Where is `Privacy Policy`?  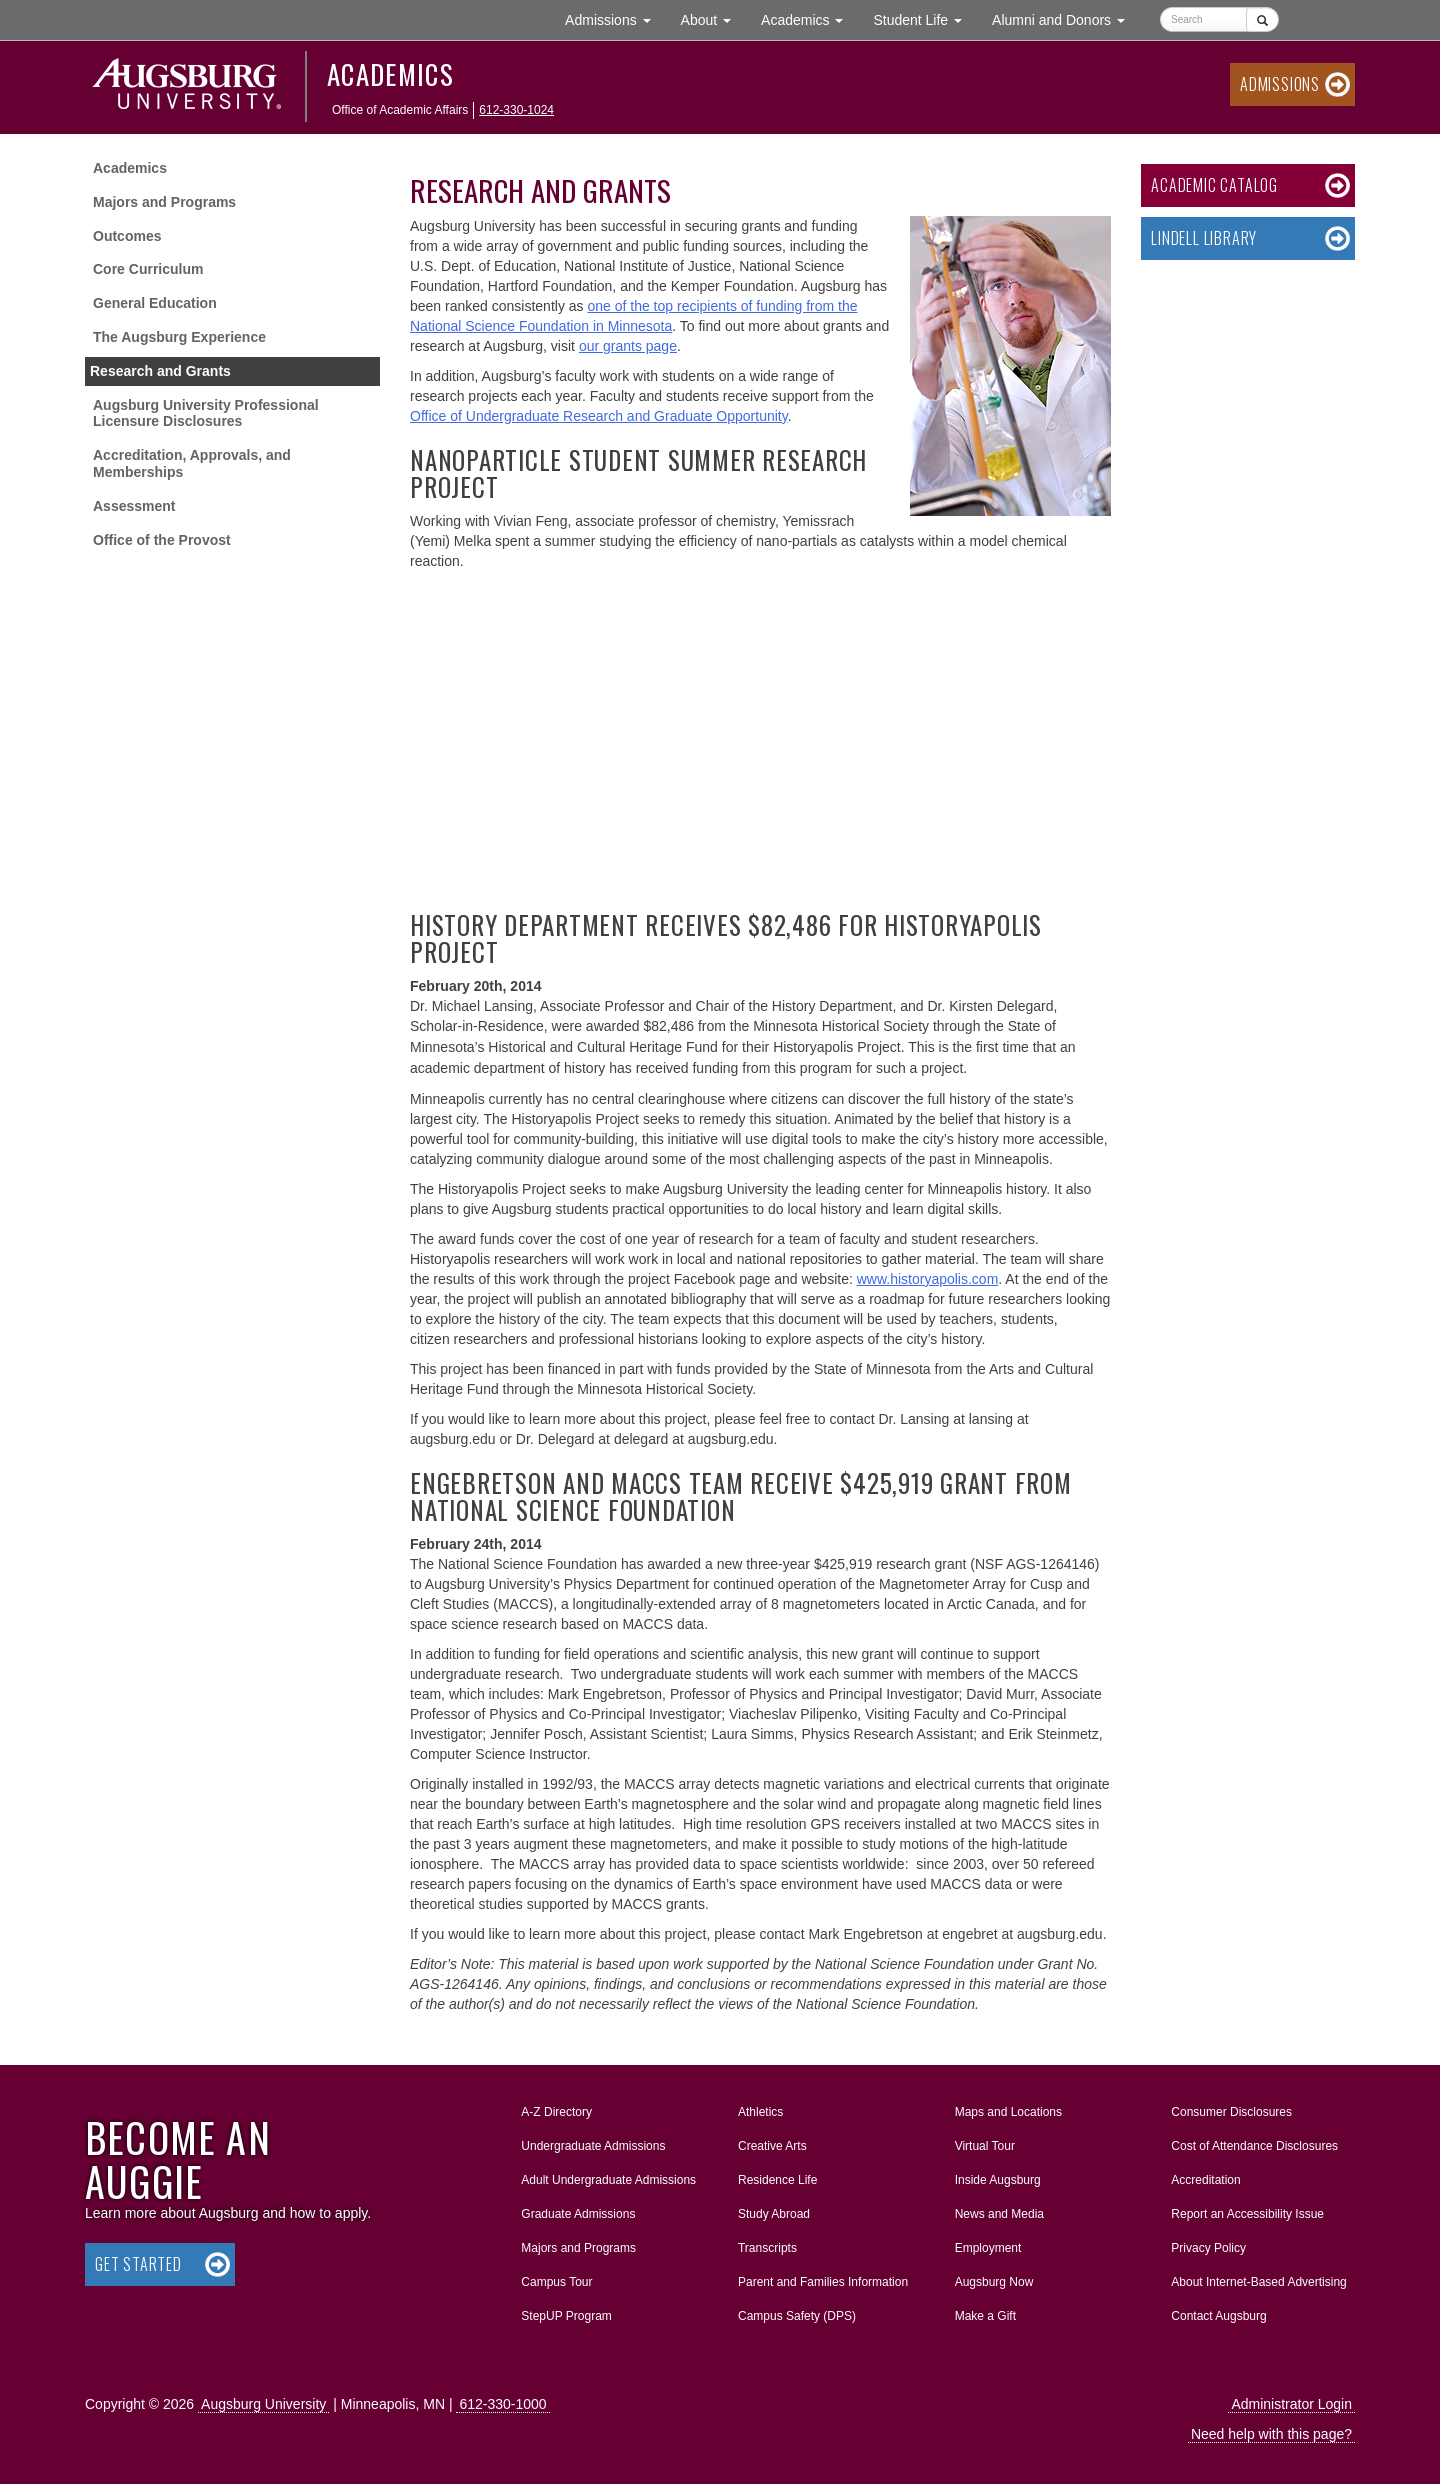
Privacy Policy is located at coordinates (1208, 2248).